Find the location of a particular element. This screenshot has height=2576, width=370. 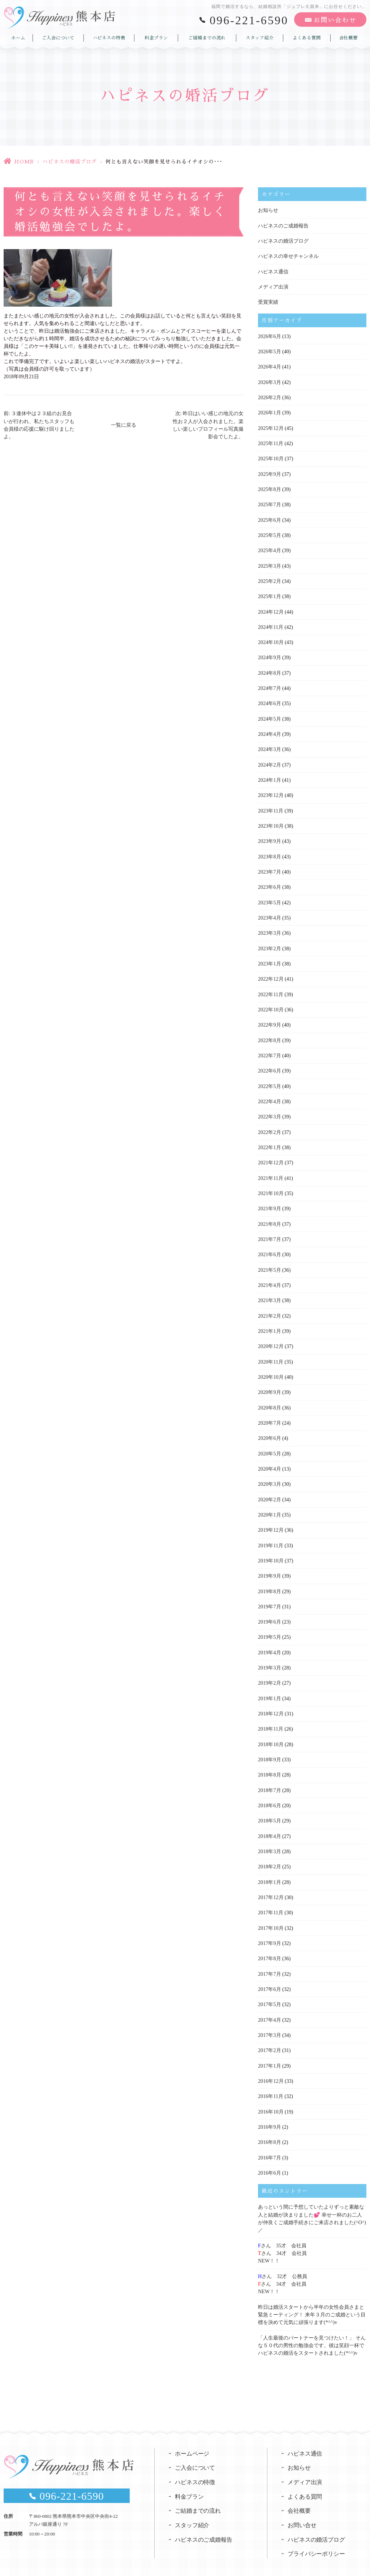

2020年2月 is located at coordinates (269, 1489).